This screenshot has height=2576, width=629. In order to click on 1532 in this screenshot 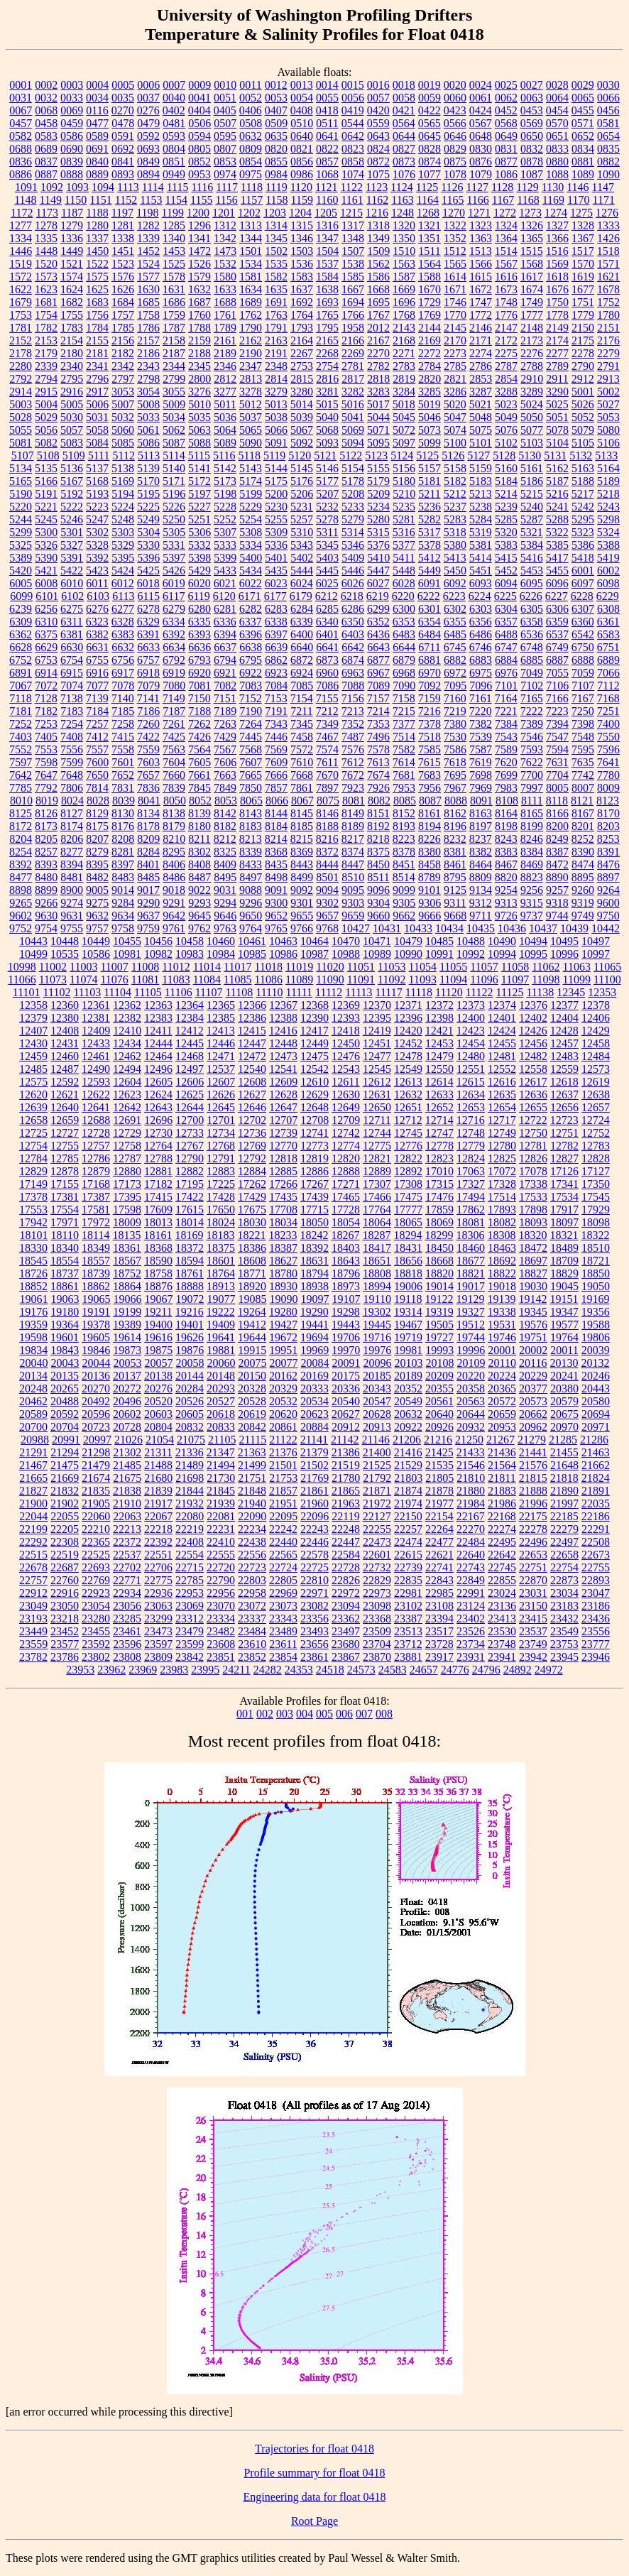, I will do `click(225, 264)`.